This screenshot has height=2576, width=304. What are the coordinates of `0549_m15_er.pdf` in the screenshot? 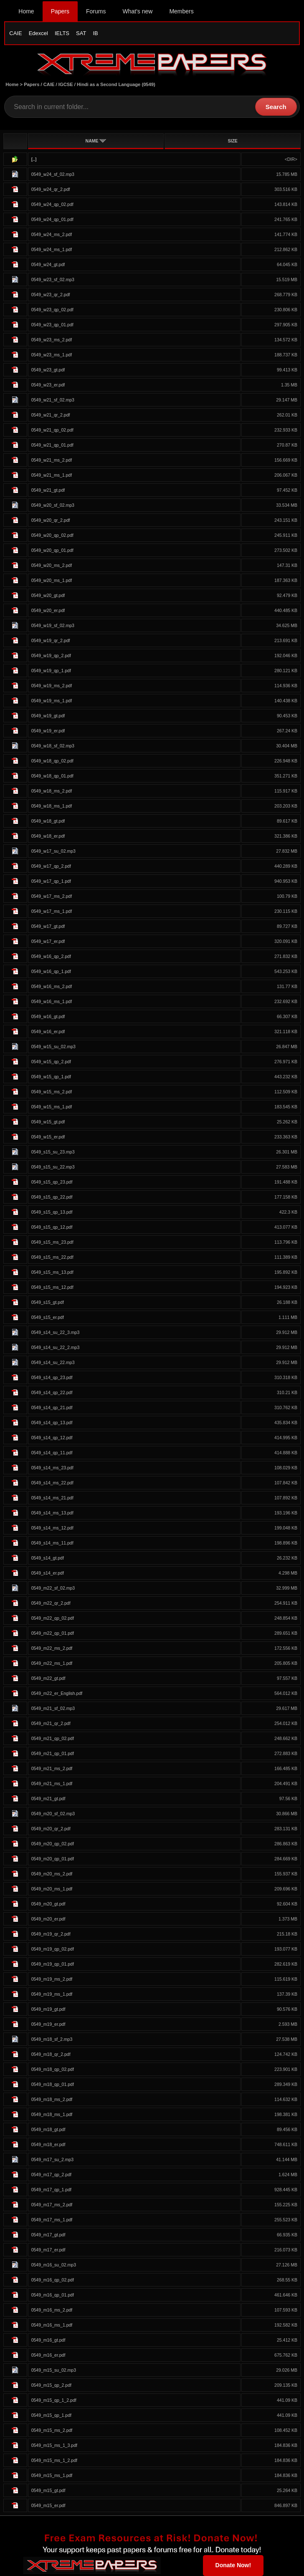 It's located at (48, 2505).